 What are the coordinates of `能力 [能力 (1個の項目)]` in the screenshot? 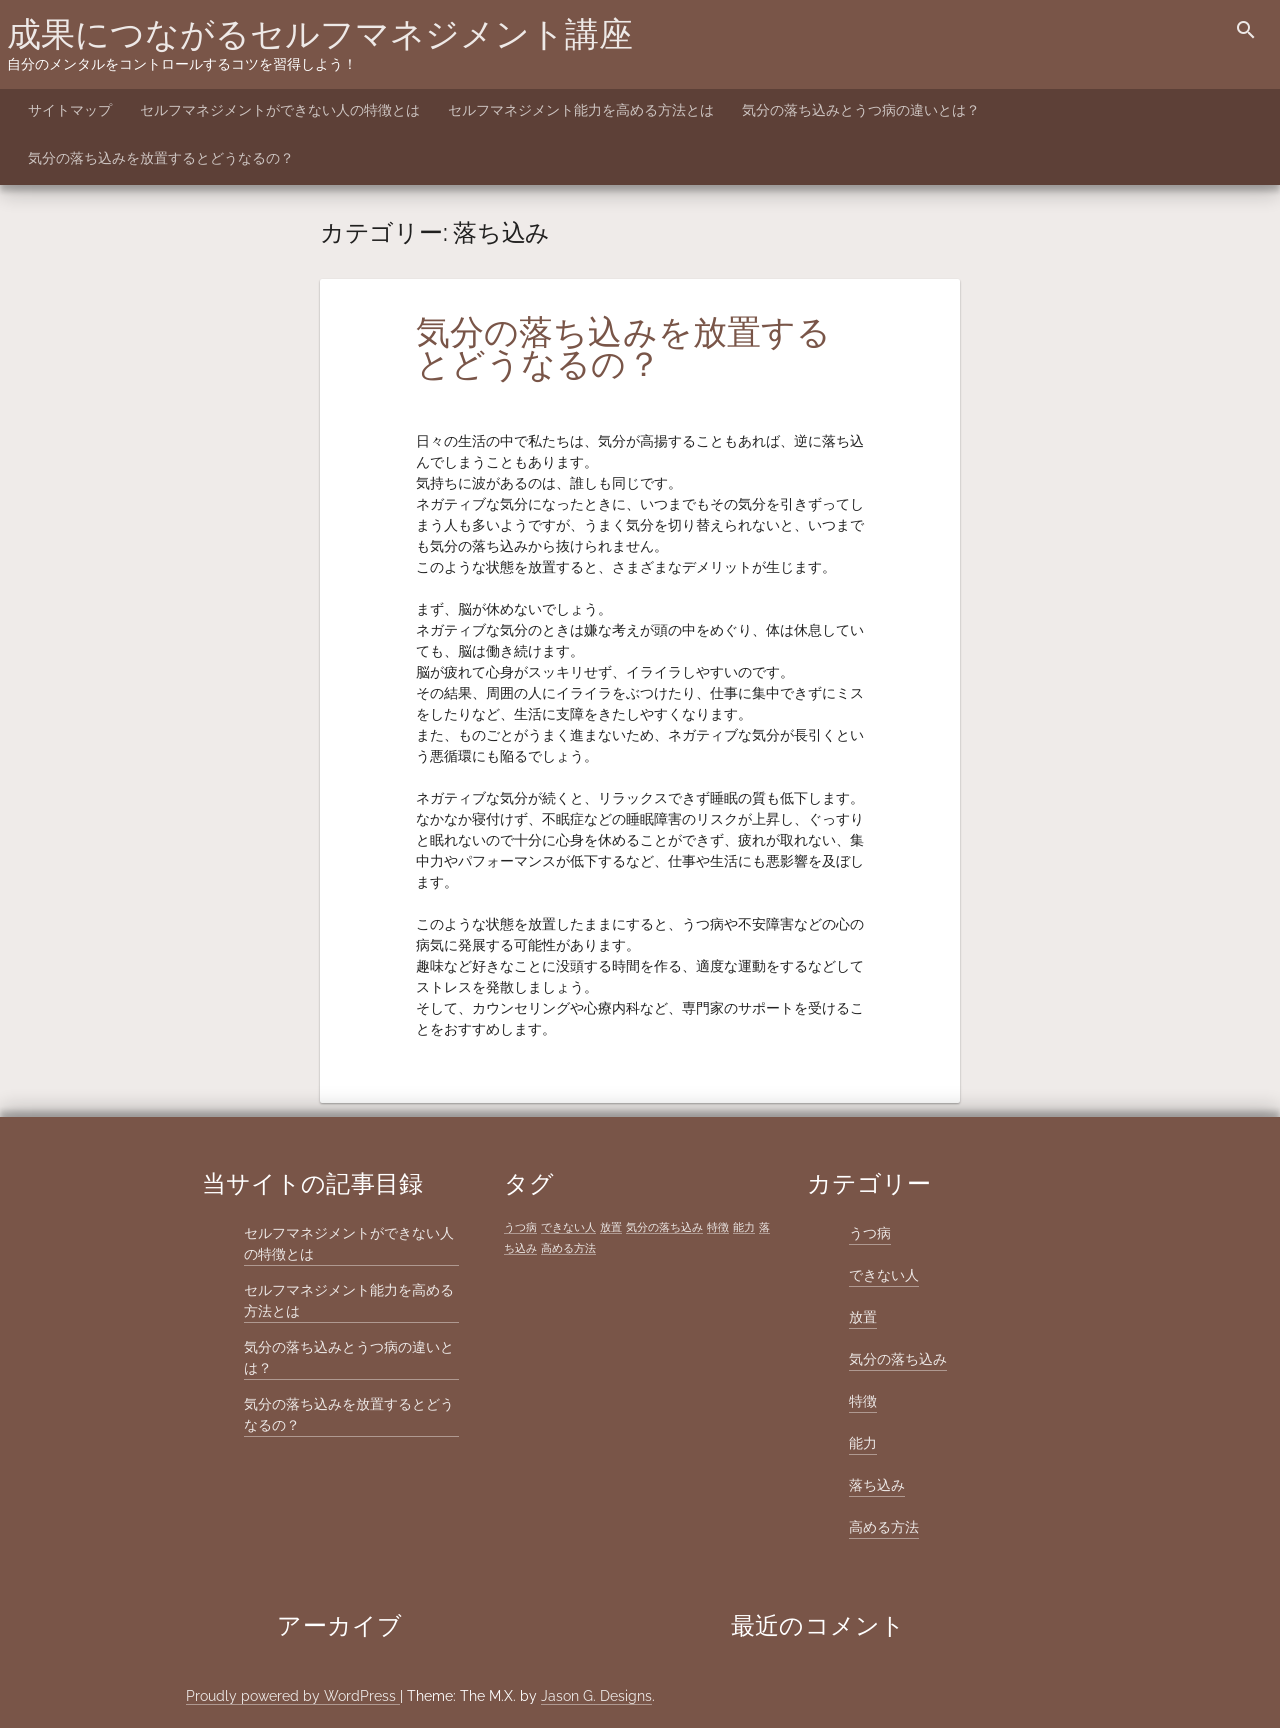 It's located at (744, 1227).